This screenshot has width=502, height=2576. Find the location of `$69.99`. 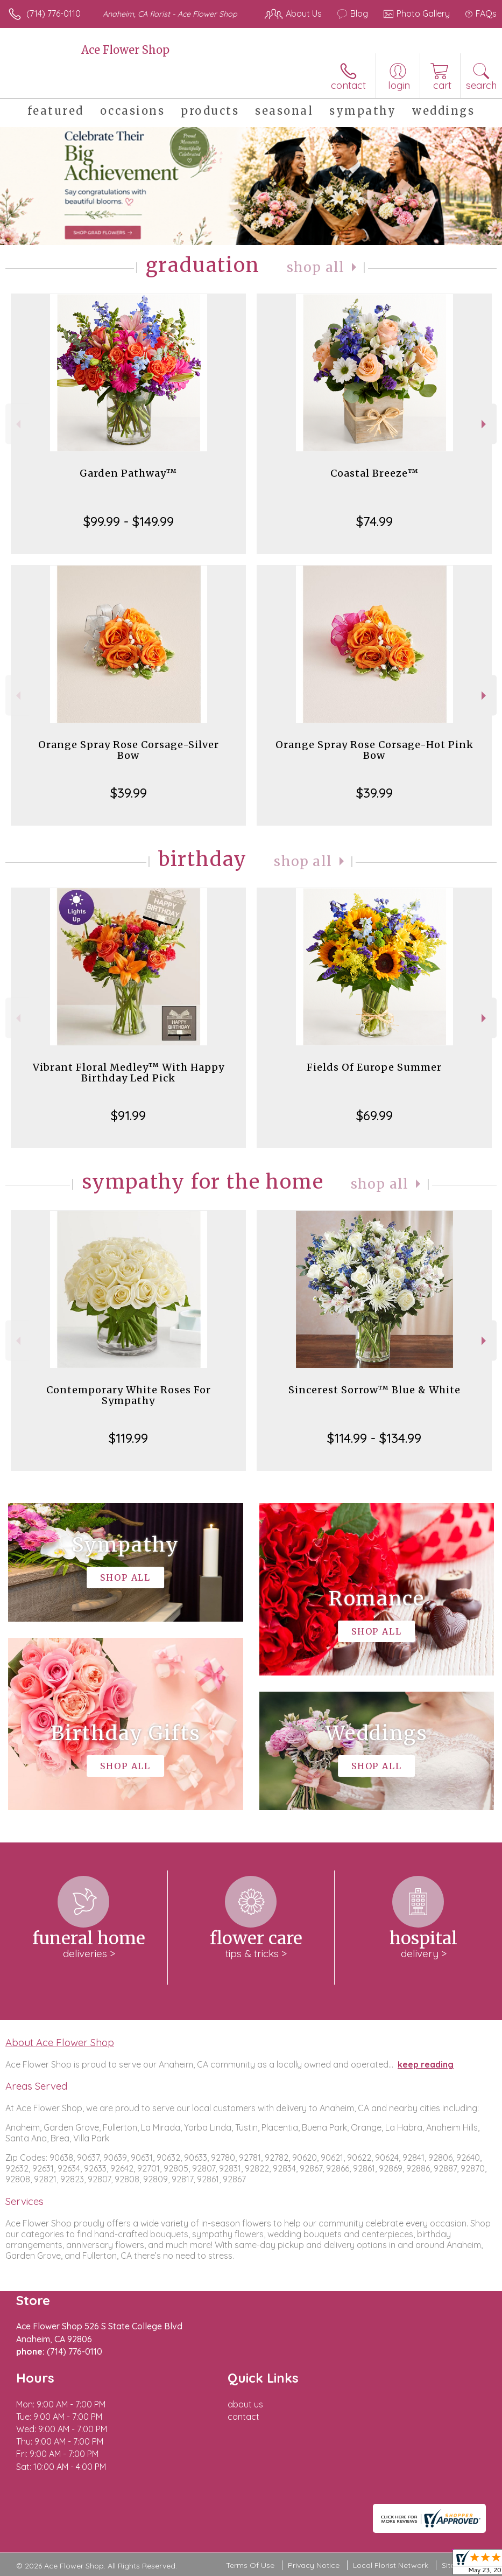

$69.99 is located at coordinates (374, 1115).